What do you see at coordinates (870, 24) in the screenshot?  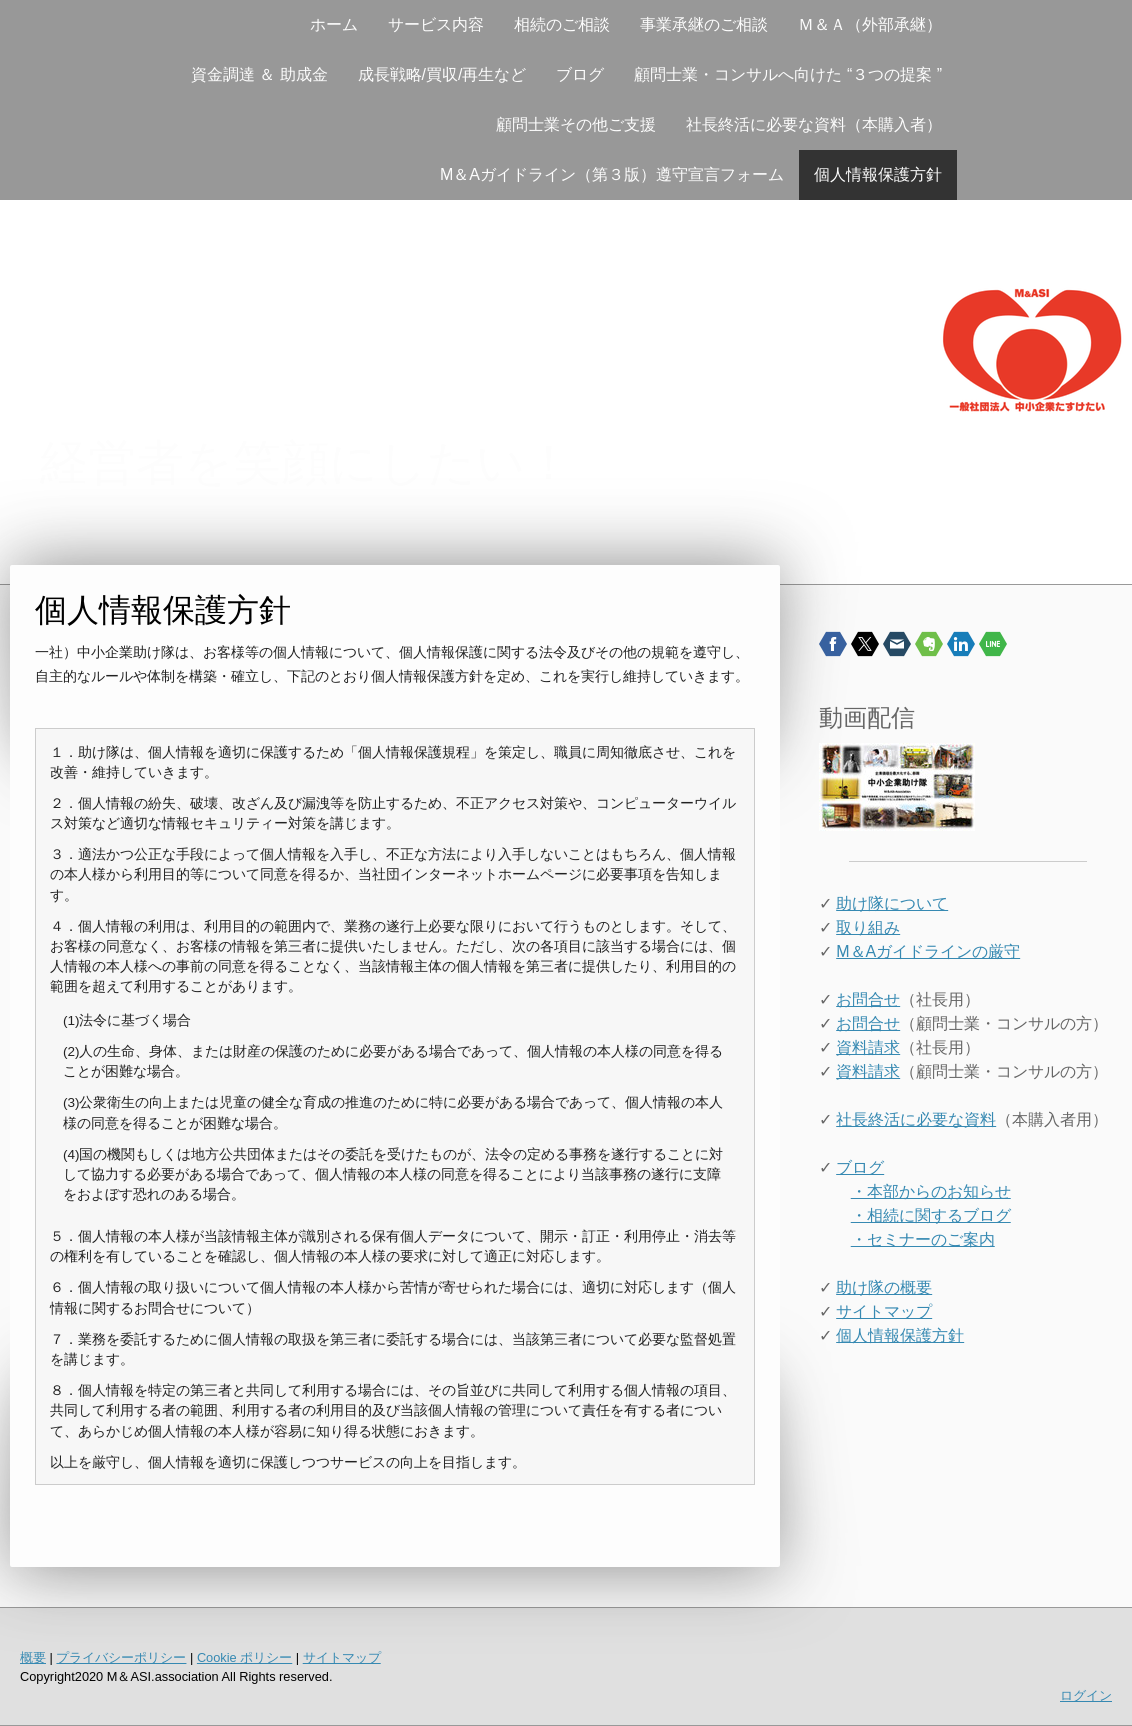 I see `Ｍ＆Ａ（外部承継）` at bounding box center [870, 24].